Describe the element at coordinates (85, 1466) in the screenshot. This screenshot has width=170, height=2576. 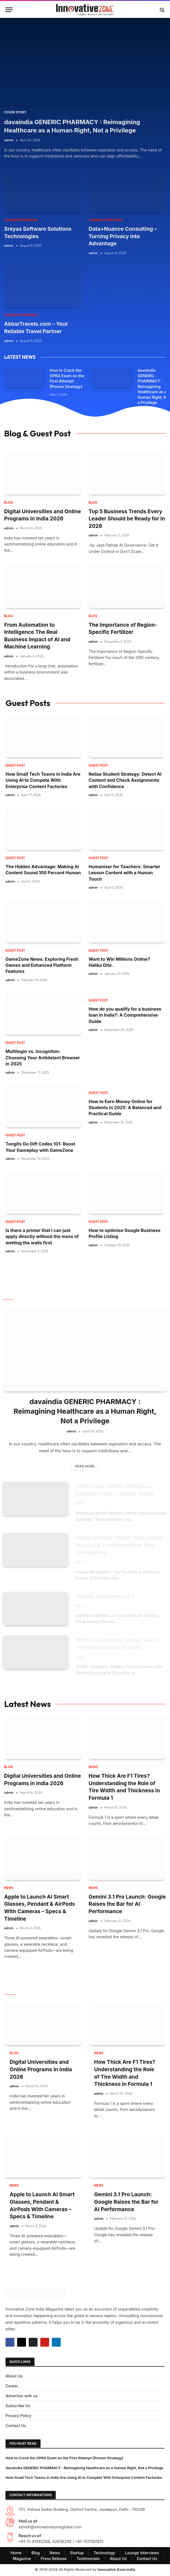
I see `Read More` at that location.